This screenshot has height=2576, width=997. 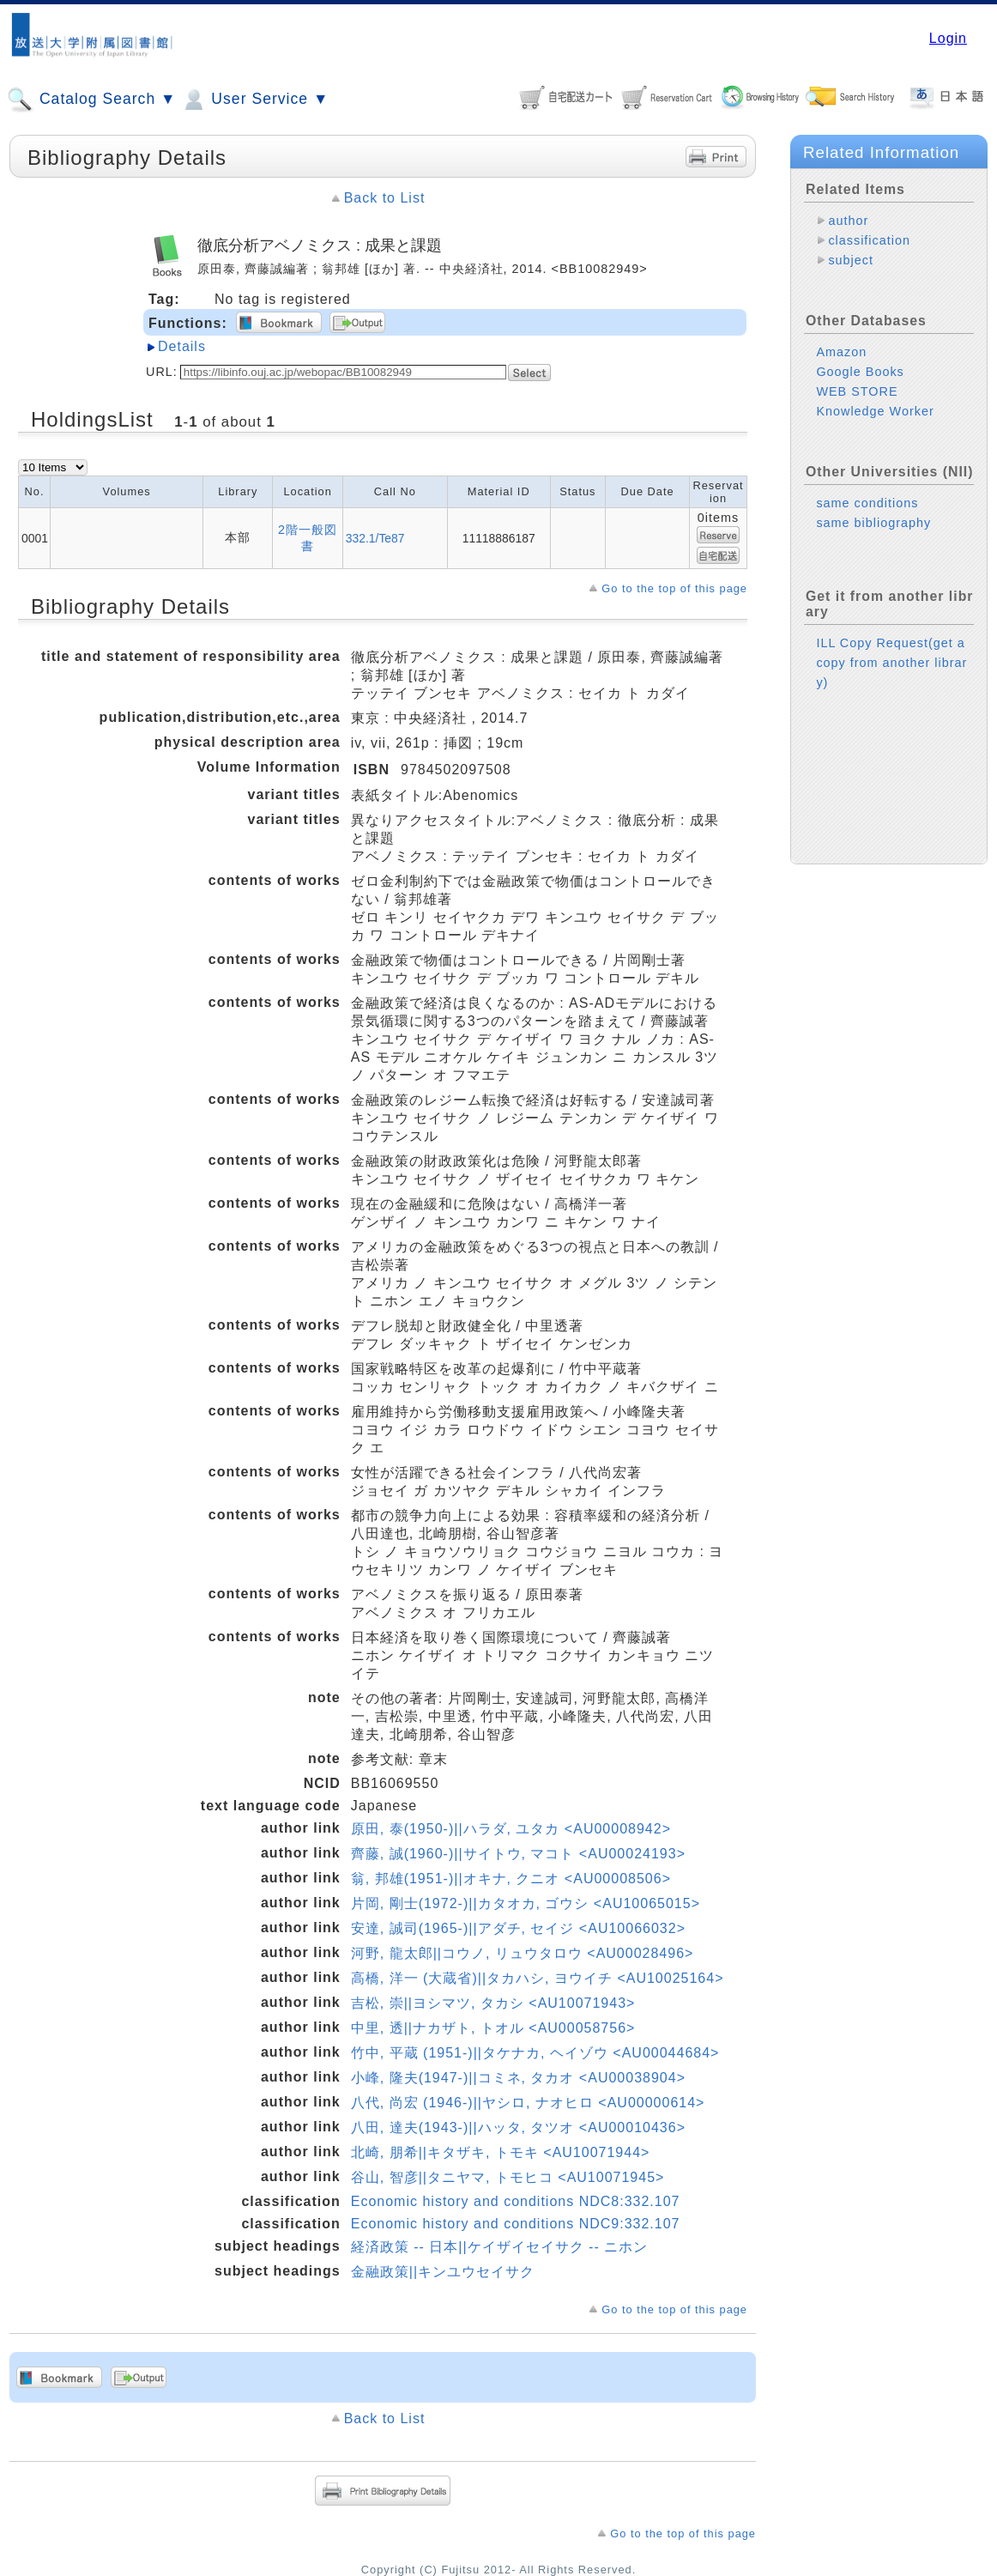 I want to click on Details, so click(x=182, y=346).